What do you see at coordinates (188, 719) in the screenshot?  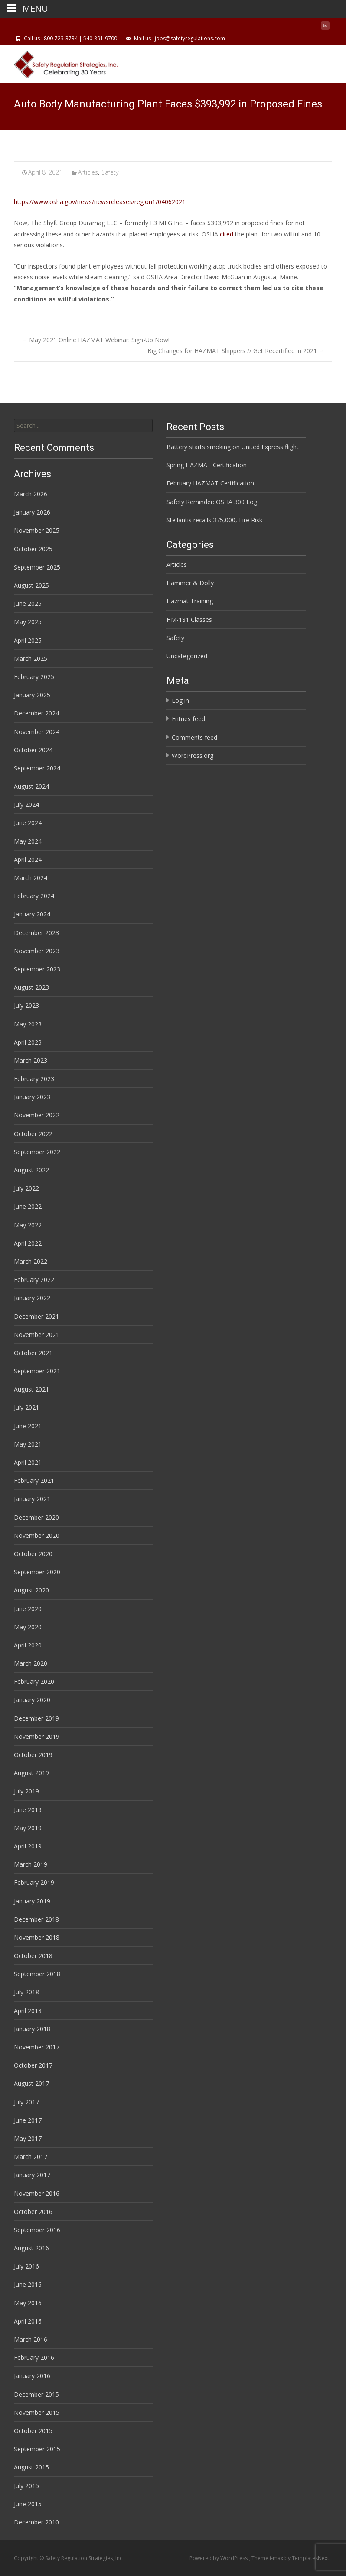 I see `Entries feed` at bounding box center [188, 719].